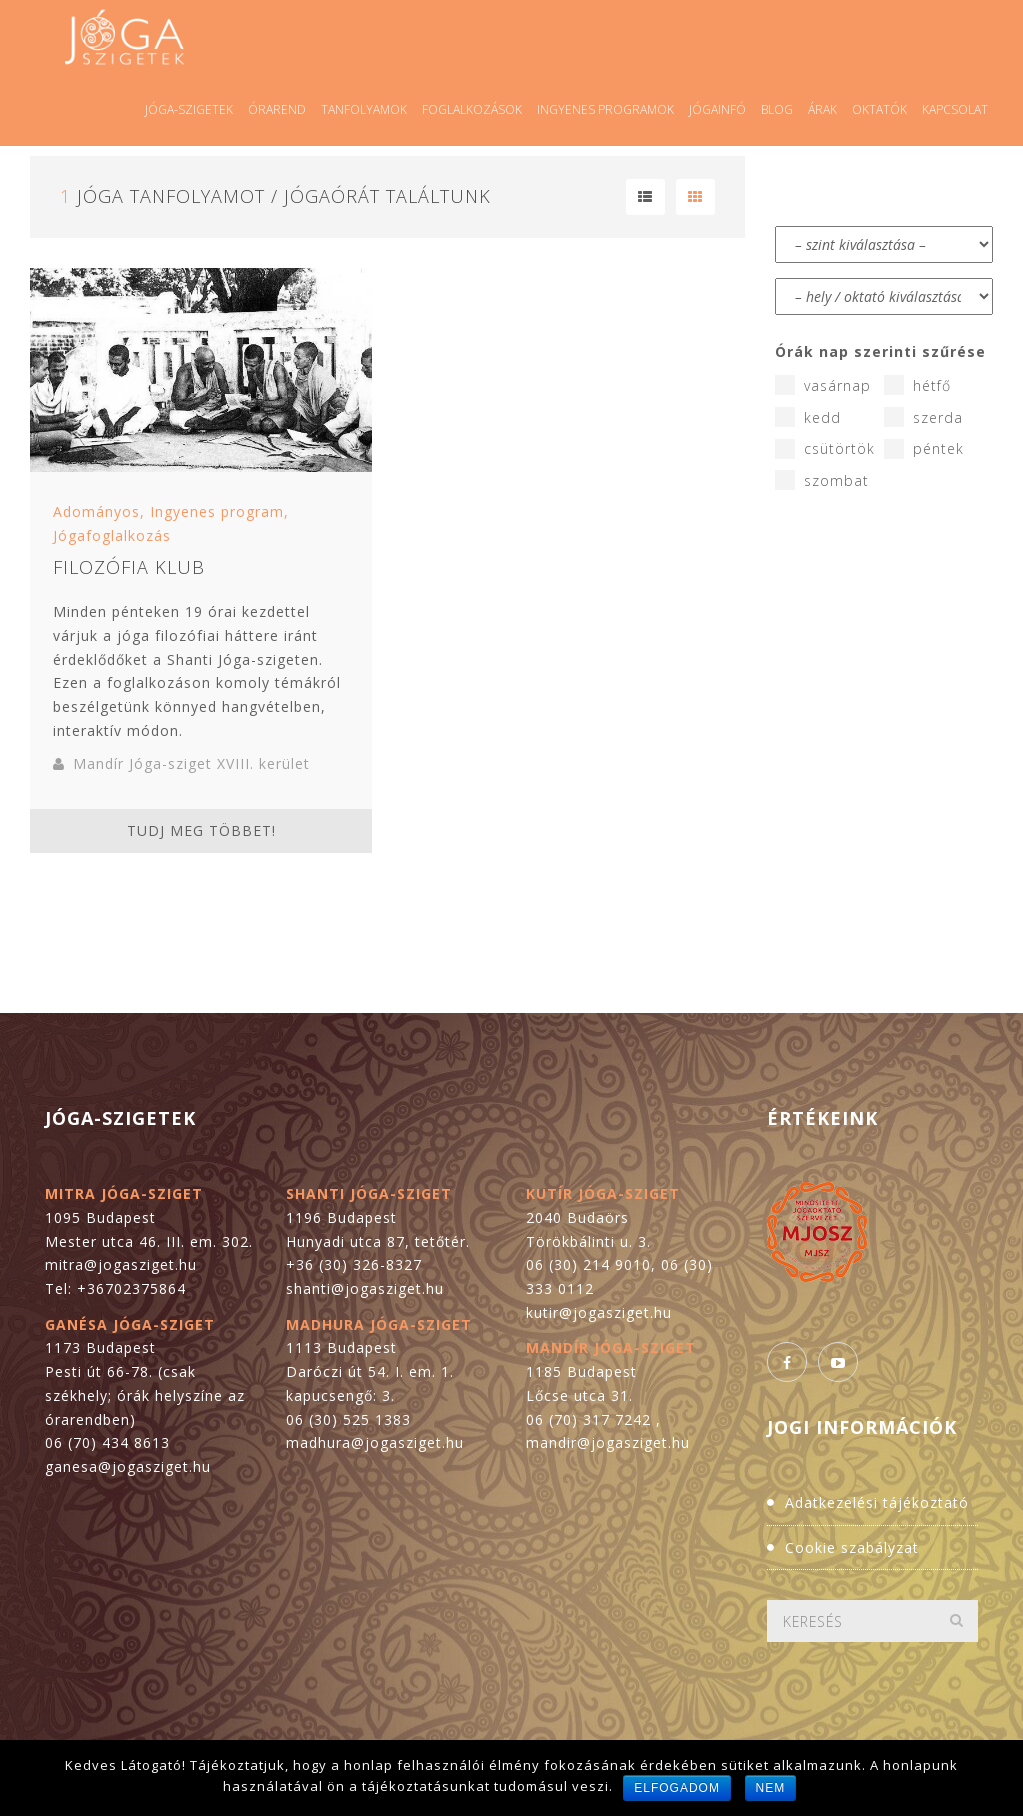  Describe the element at coordinates (217, 511) in the screenshot. I see `Ingyenes program` at that location.